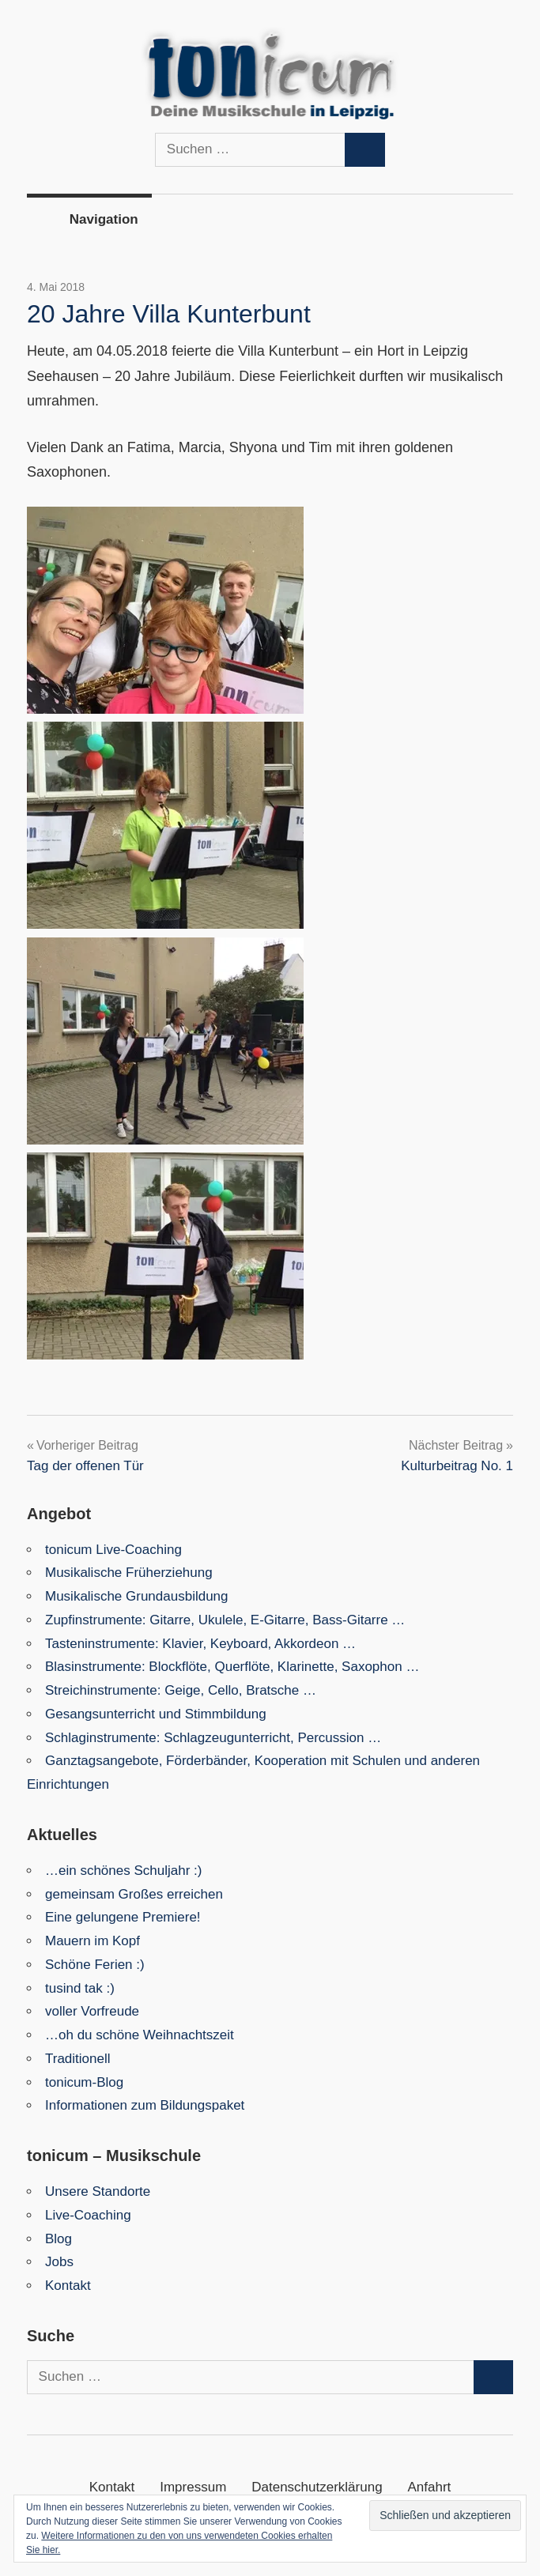 The image size is (540, 2576). Describe the element at coordinates (136, 1596) in the screenshot. I see `Musikalische Grundausbildung` at that location.